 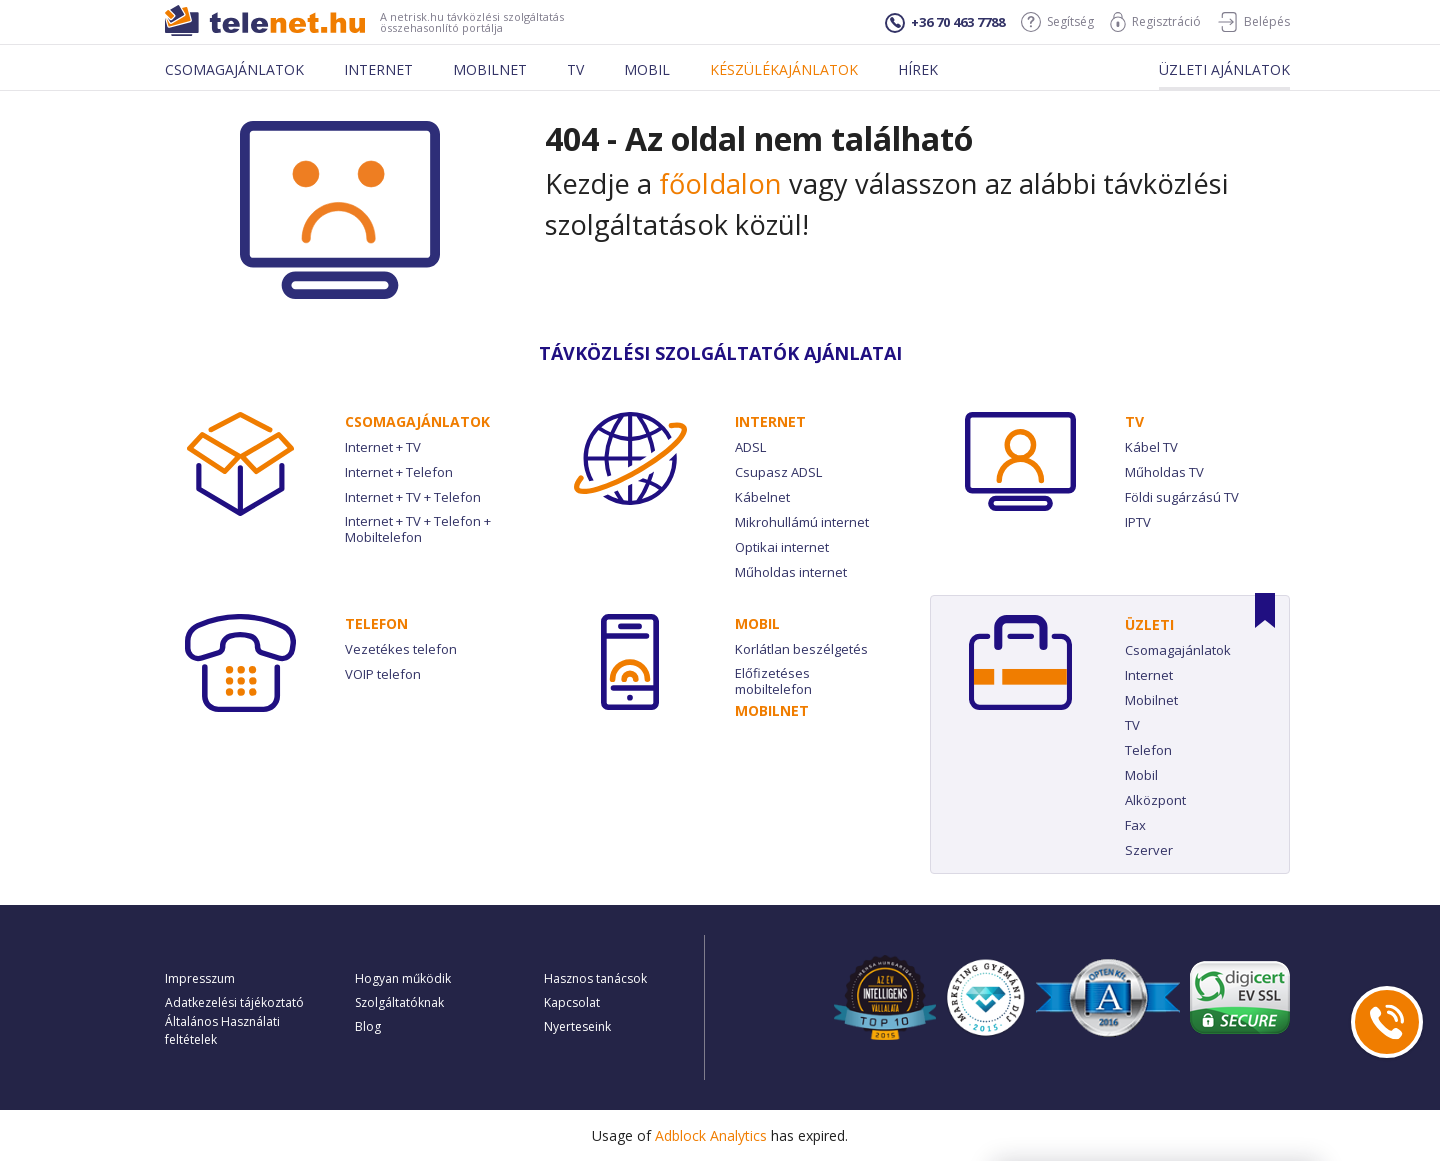 What do you see at coordinates (1057, 22) in the screenshot?
I see `Segítség` at bounding box center [1057, 22].